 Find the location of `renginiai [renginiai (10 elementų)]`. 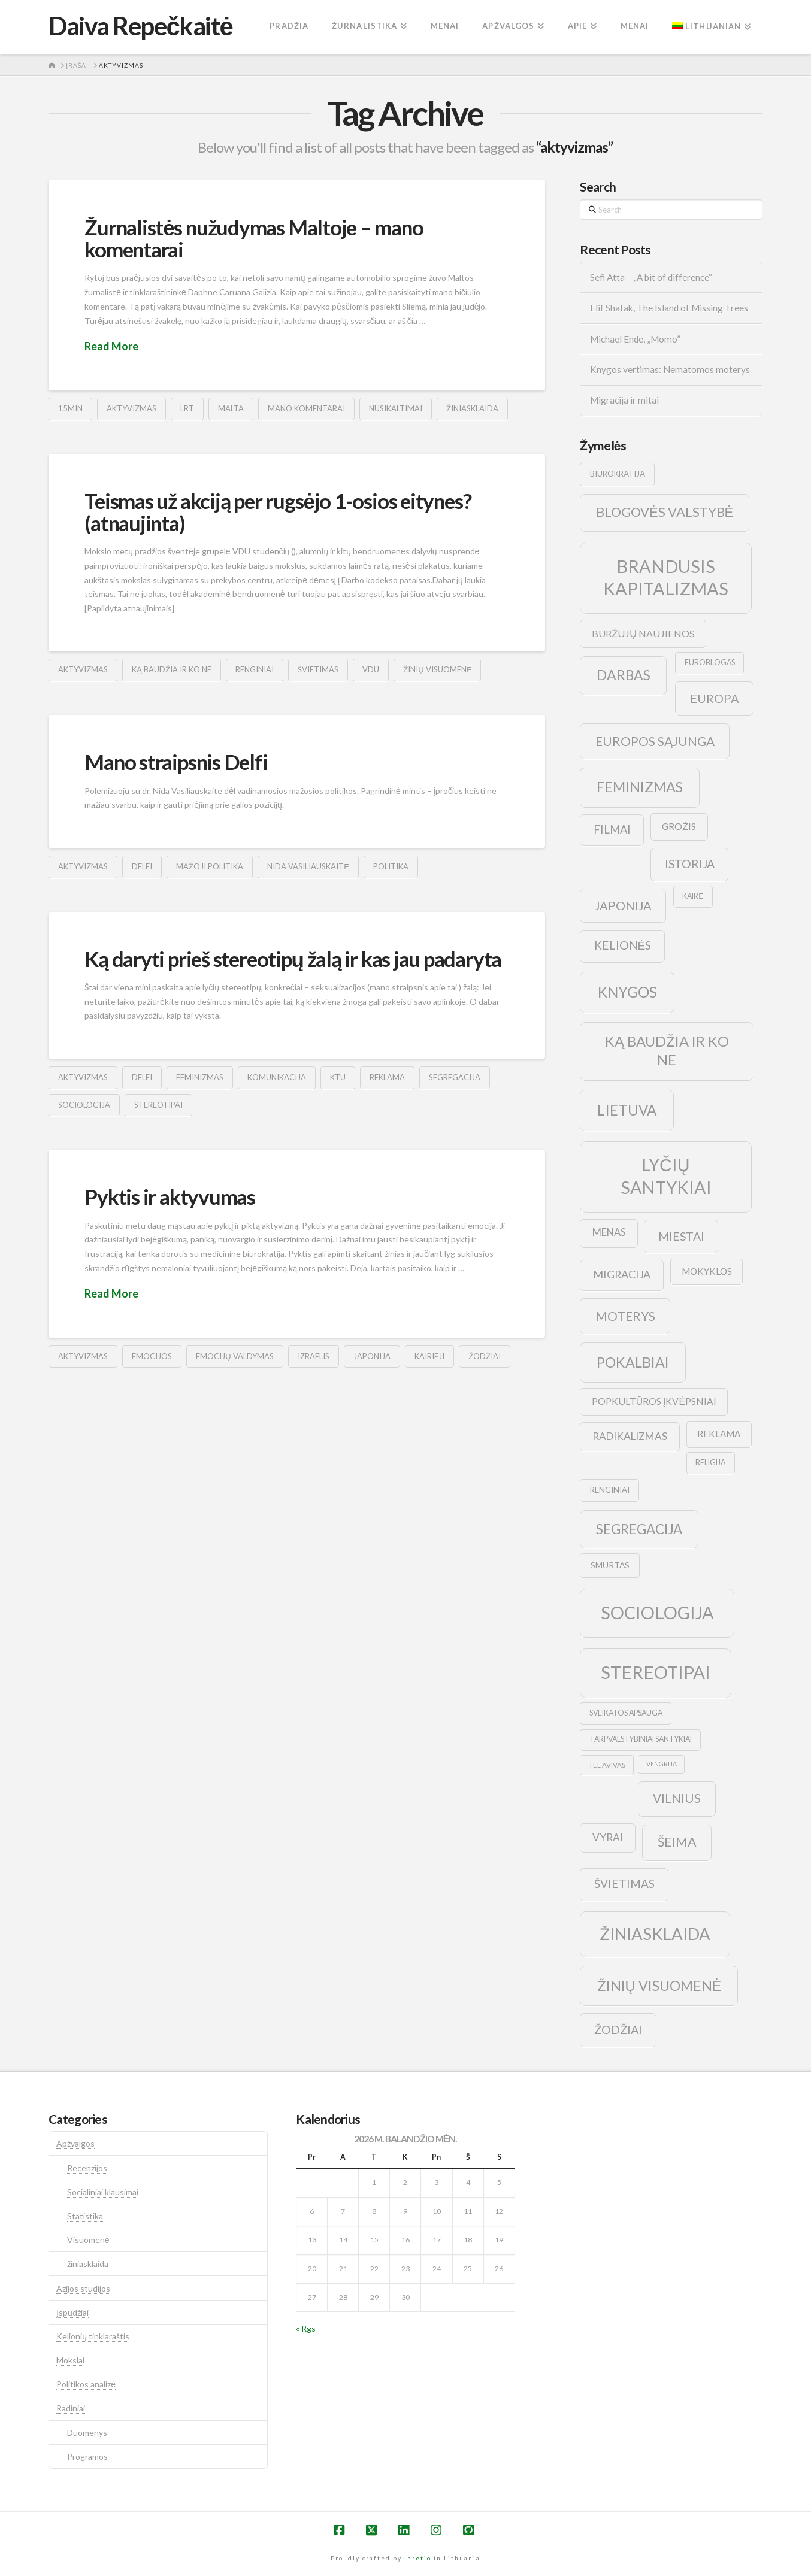

renginiai [renginiai (10 elementų)] is located at coordinates (610, 1490).